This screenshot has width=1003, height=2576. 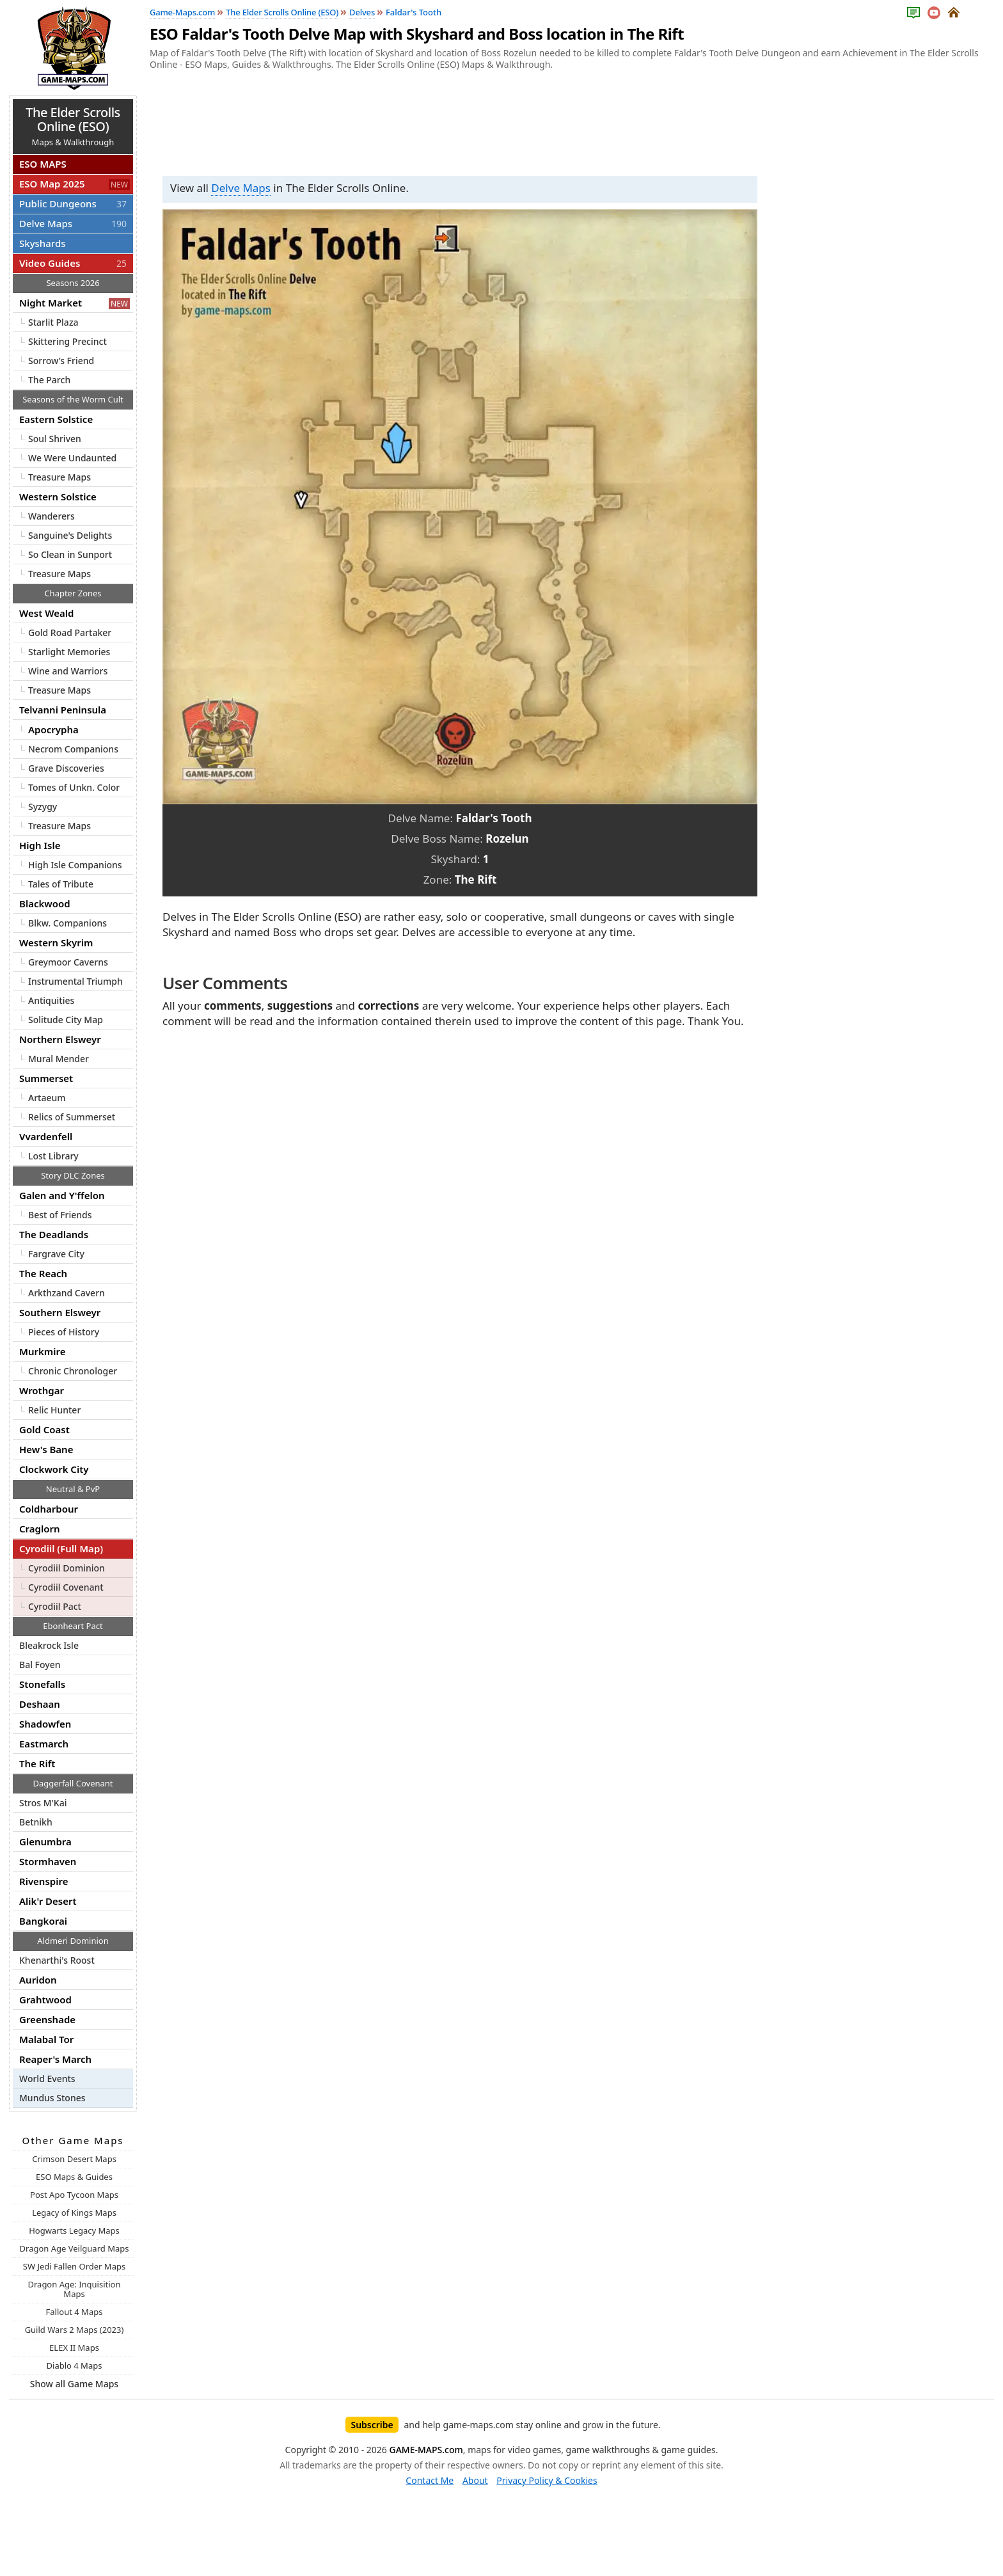 I want to click on West Weald, so click(x=46, y=613).